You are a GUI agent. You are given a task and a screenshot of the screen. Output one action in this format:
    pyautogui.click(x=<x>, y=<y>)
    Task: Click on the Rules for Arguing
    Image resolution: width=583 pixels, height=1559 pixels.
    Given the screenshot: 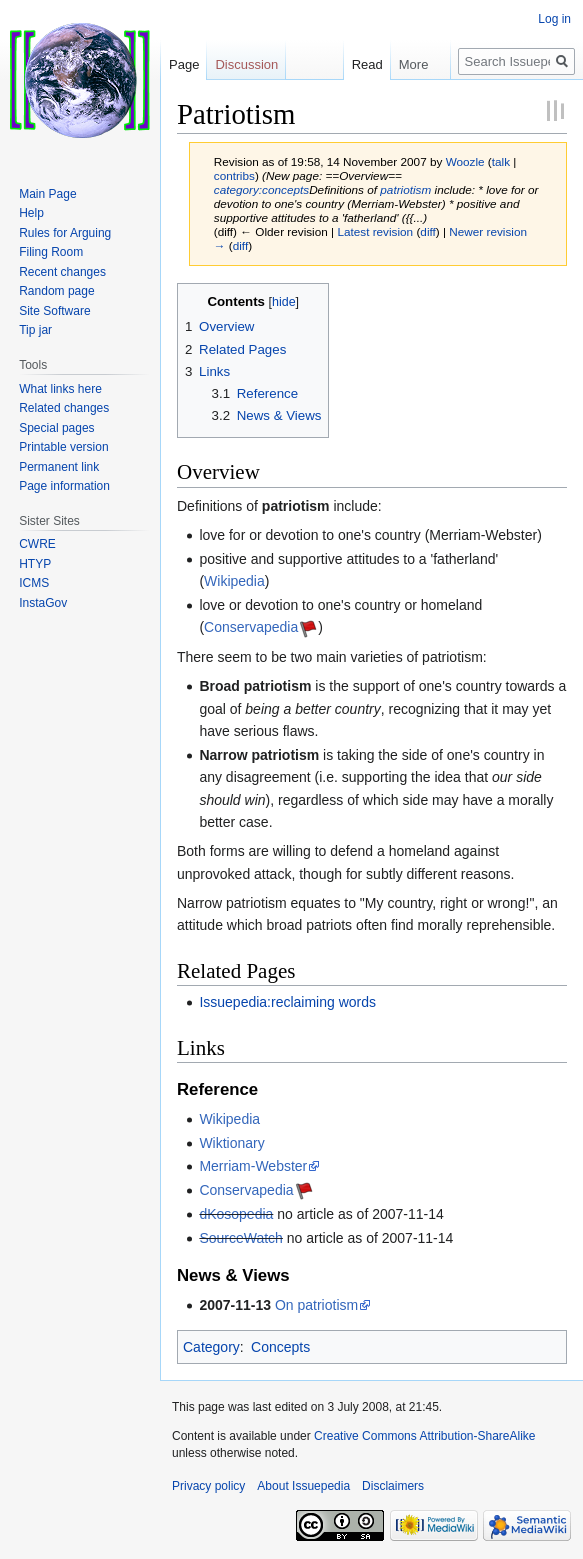 What is the action you would take?
    pyautogui.click(x=65, y=233)
    